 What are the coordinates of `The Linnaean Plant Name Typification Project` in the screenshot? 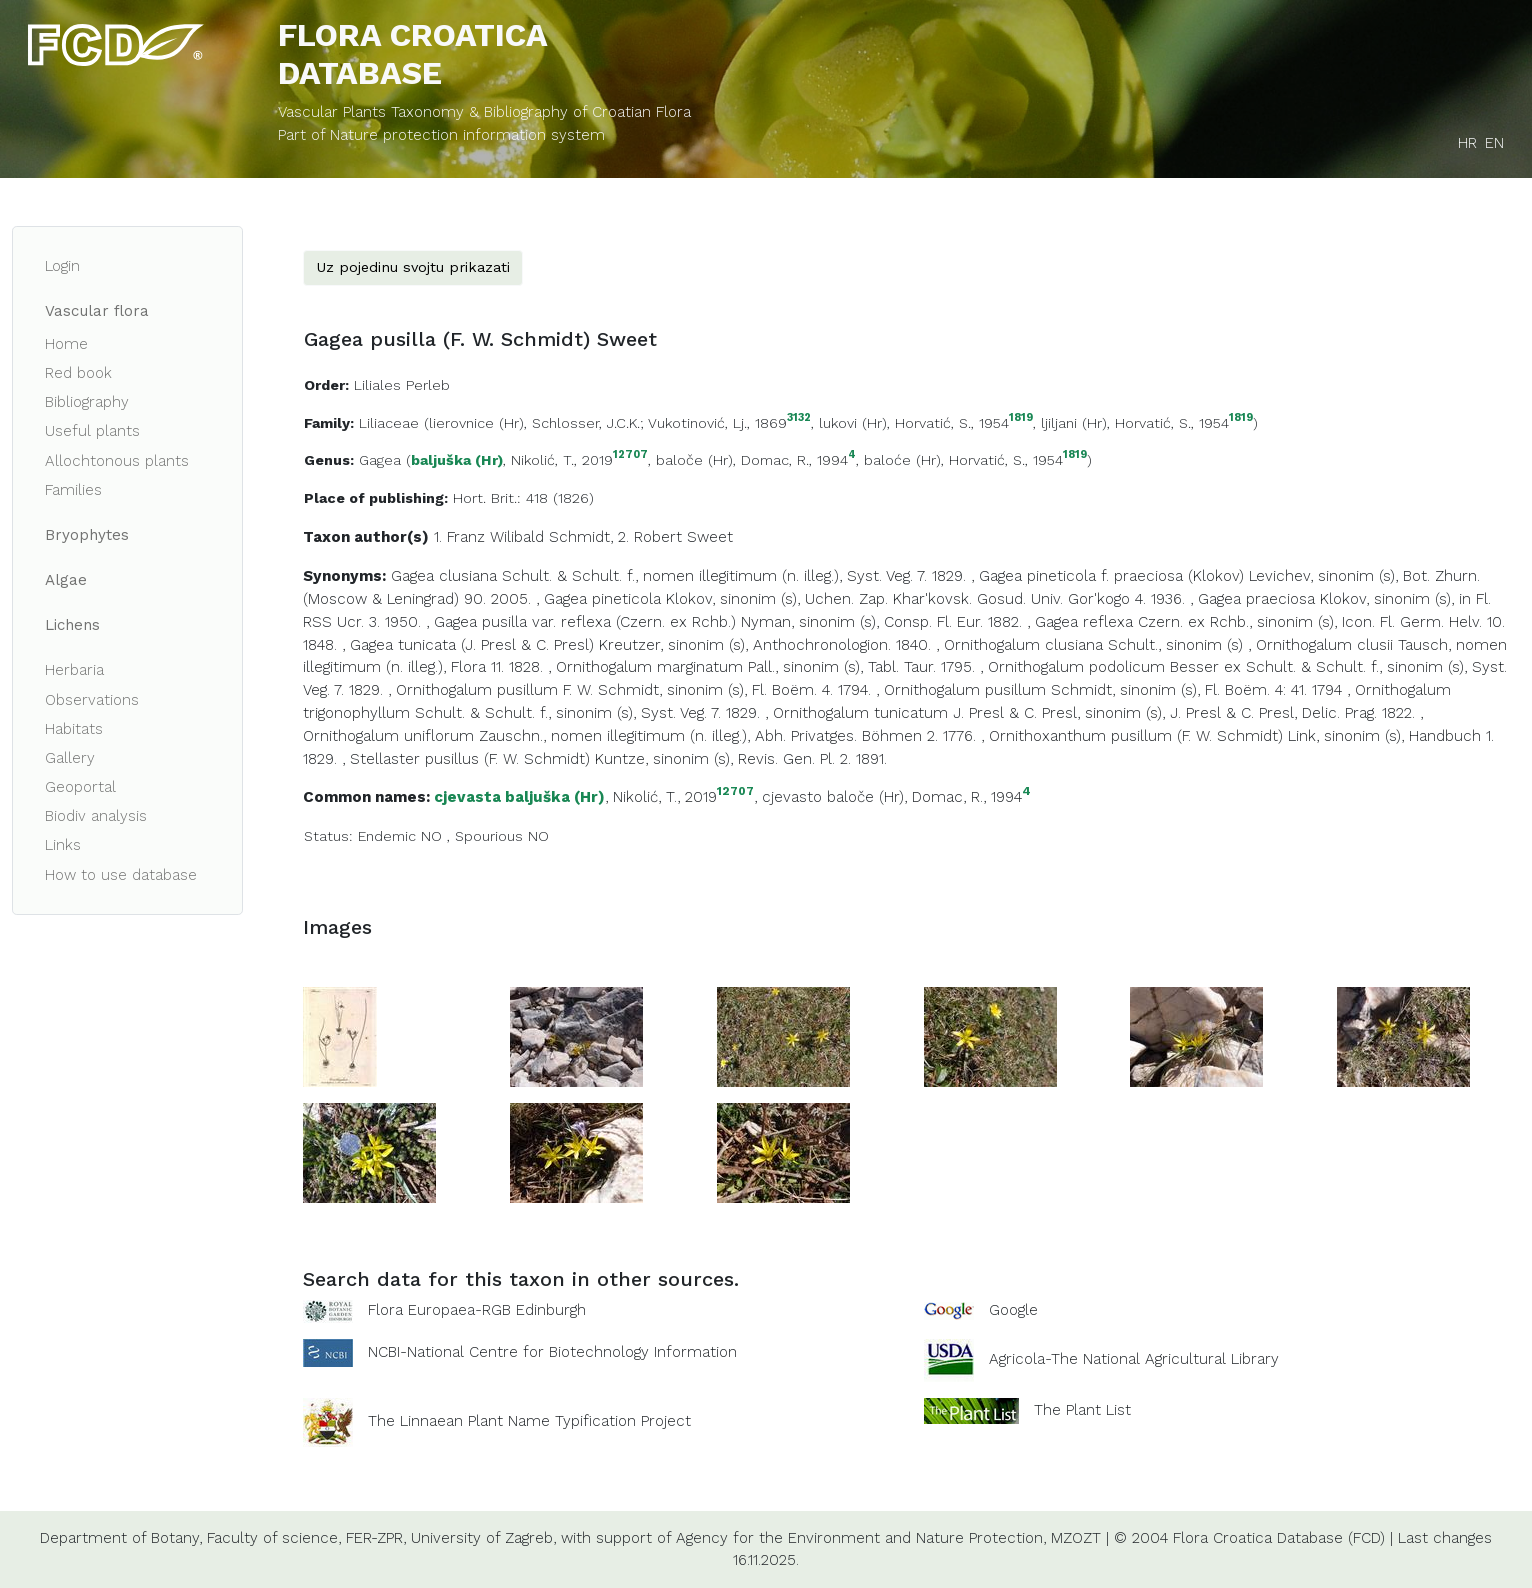 It's located at (529, 1421).